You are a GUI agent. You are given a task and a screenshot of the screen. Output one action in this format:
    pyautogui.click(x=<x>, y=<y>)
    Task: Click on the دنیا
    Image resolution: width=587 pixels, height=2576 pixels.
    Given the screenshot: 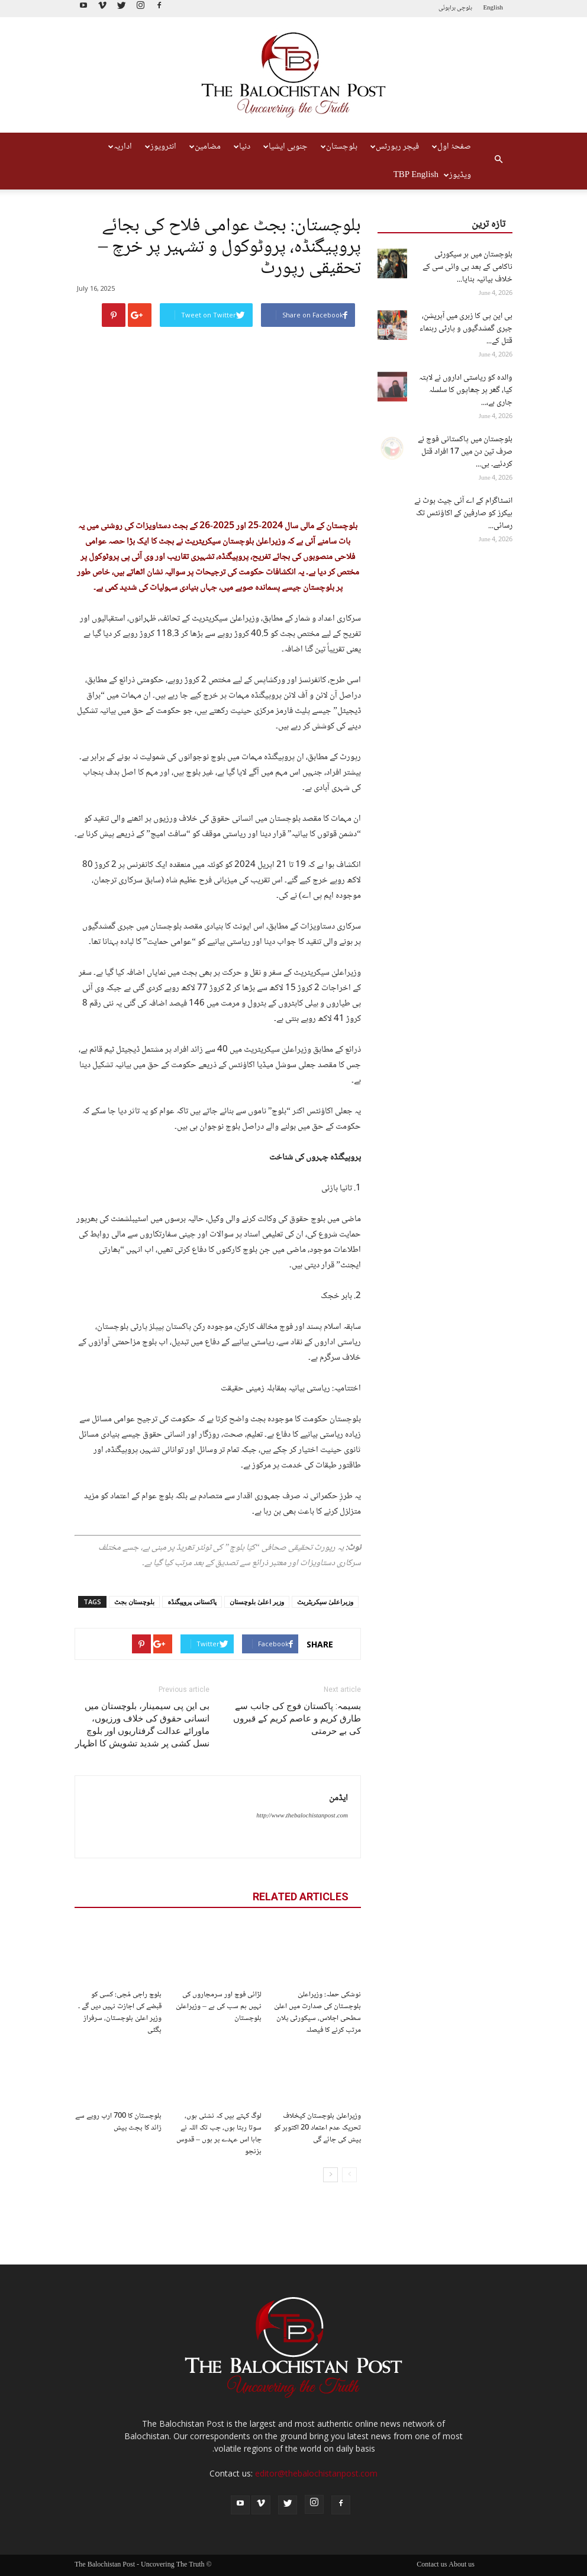 What is the action you would take?
    pyautogui.click(x=242, y=147)
    